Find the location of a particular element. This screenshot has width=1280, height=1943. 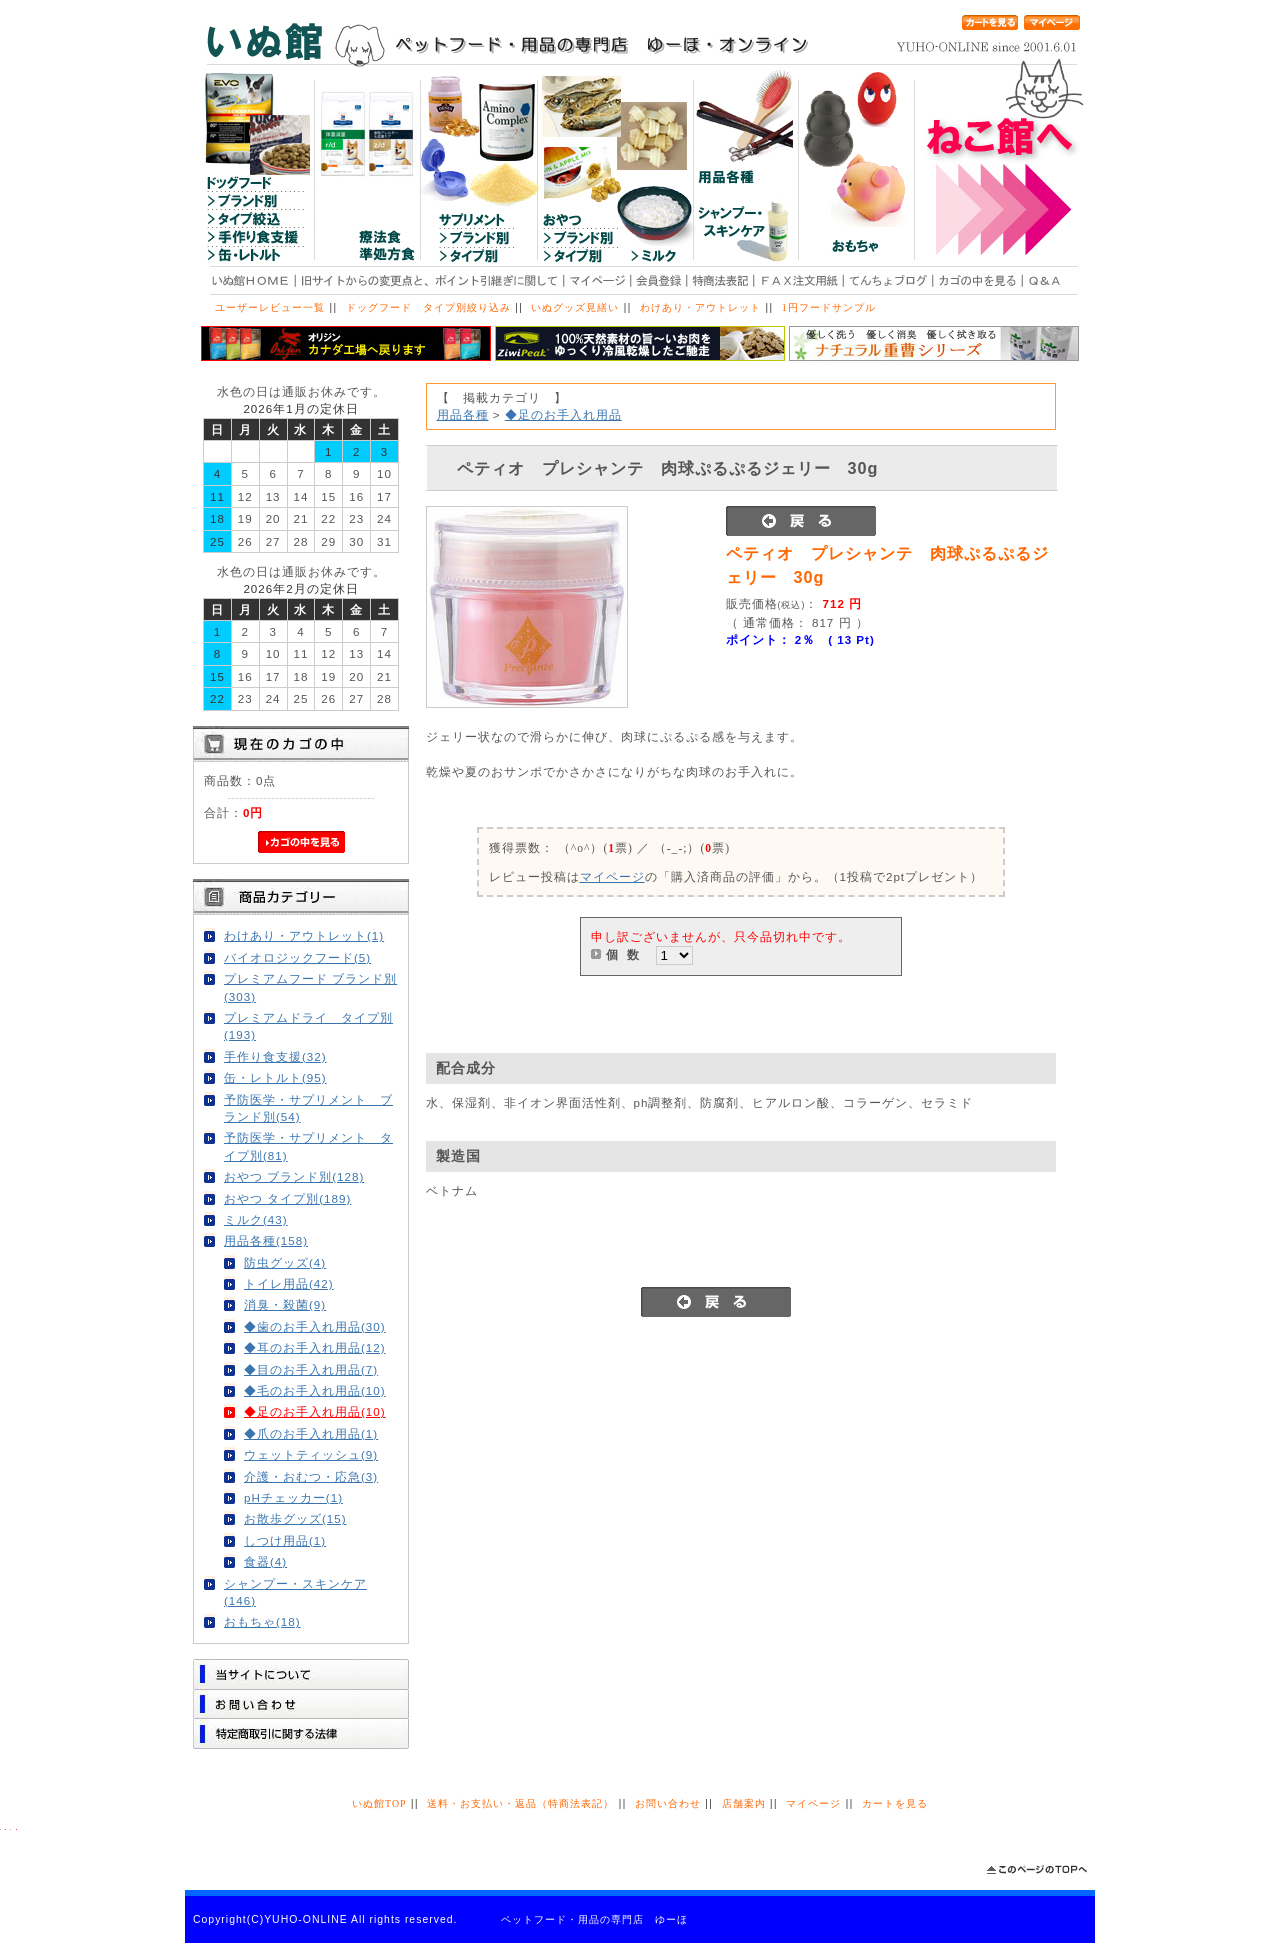

◆耳のお手入れ用品(12) is located at coordinates (315, 1347).